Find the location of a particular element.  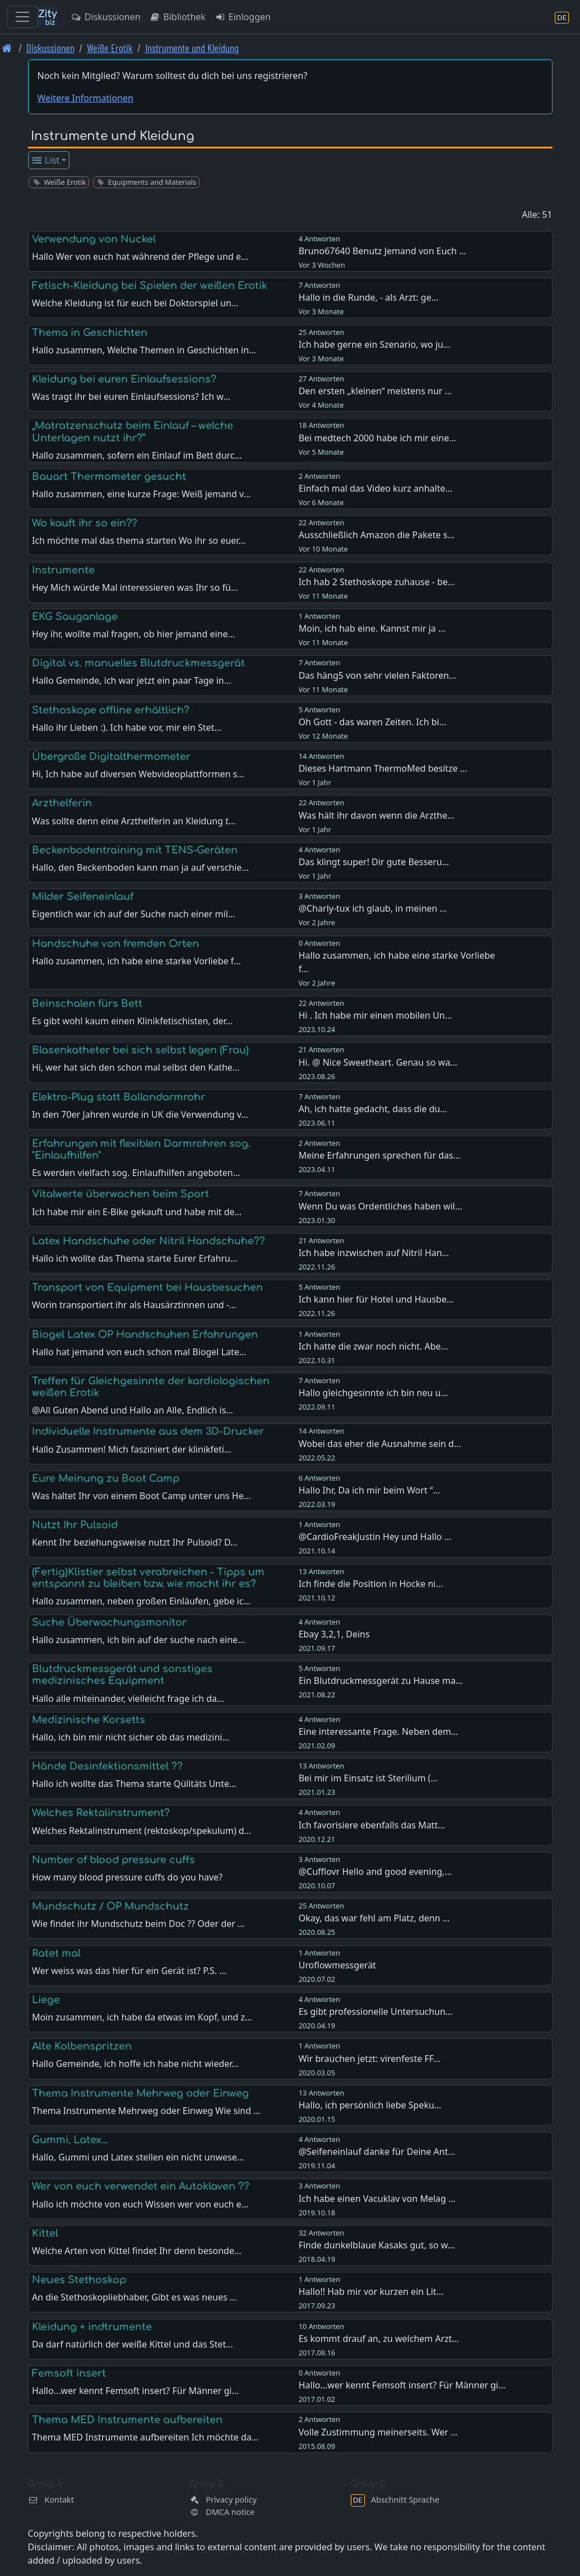

Hallo...wer kennt Femsoft insert? Für Männer gi… is located at coordinates (402, 2385).